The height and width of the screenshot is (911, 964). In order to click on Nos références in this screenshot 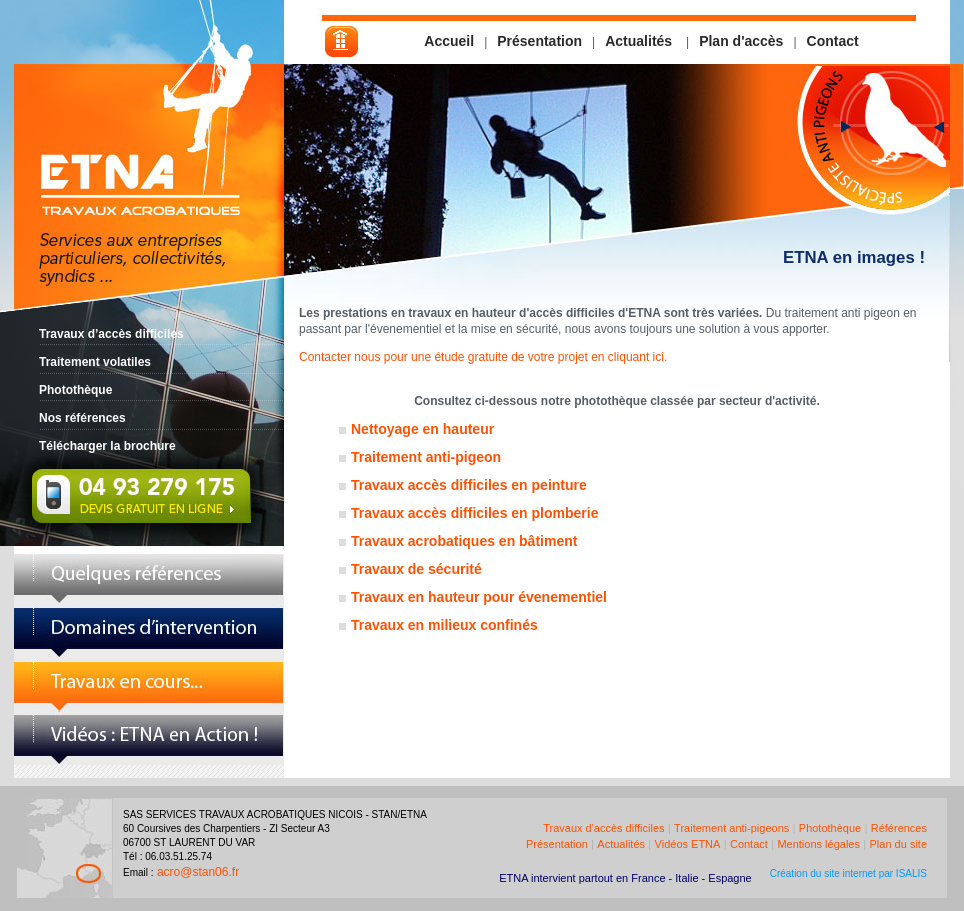, I will do `click(82, 418)`.